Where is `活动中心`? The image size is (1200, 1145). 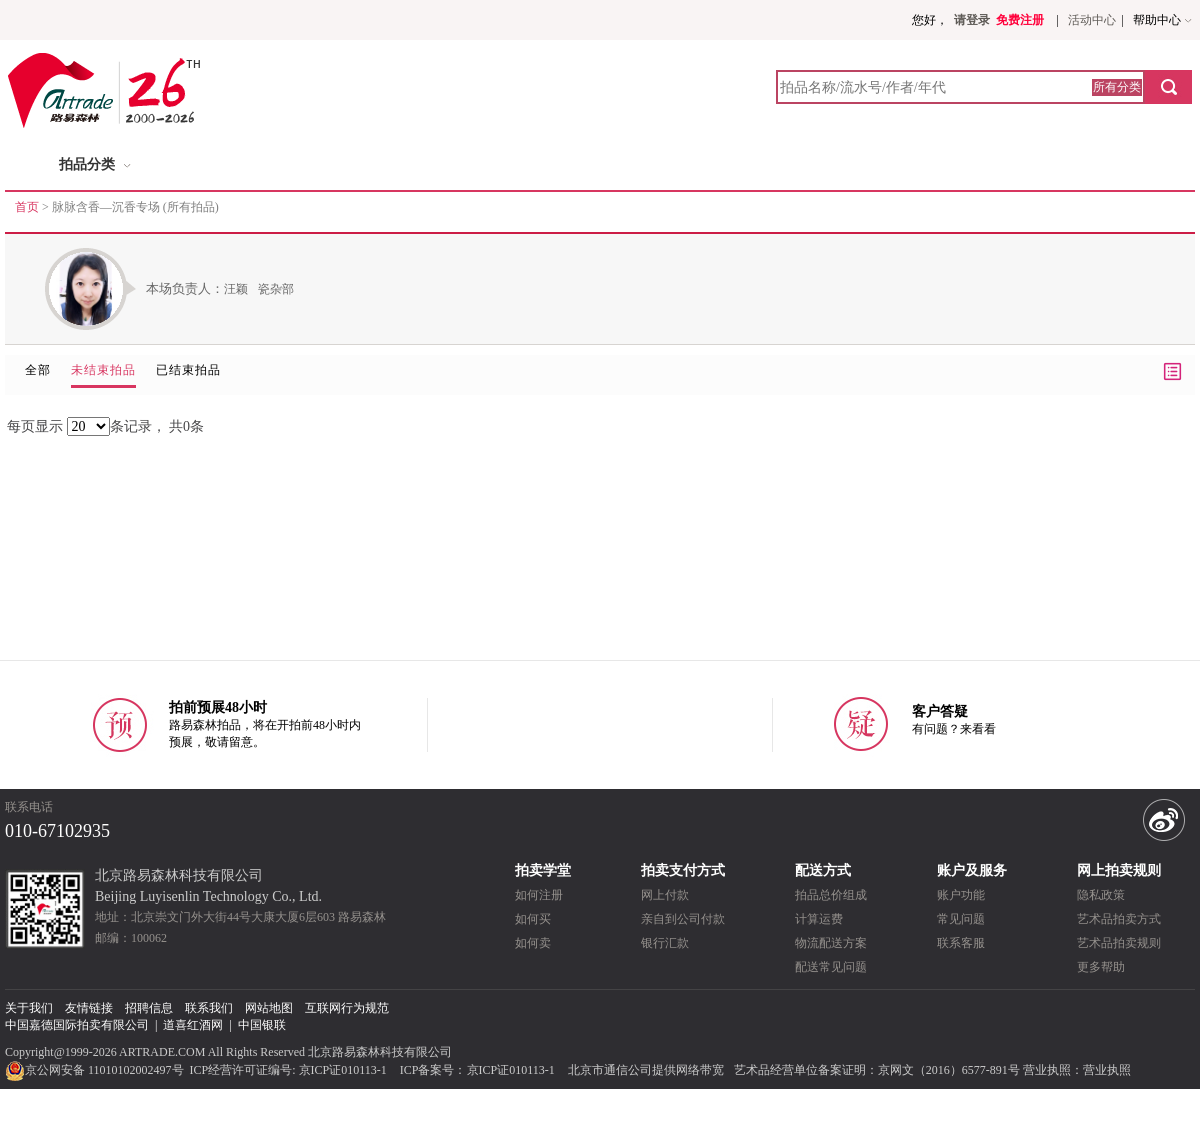
活动中心 is located at coordinates (1092, 20).